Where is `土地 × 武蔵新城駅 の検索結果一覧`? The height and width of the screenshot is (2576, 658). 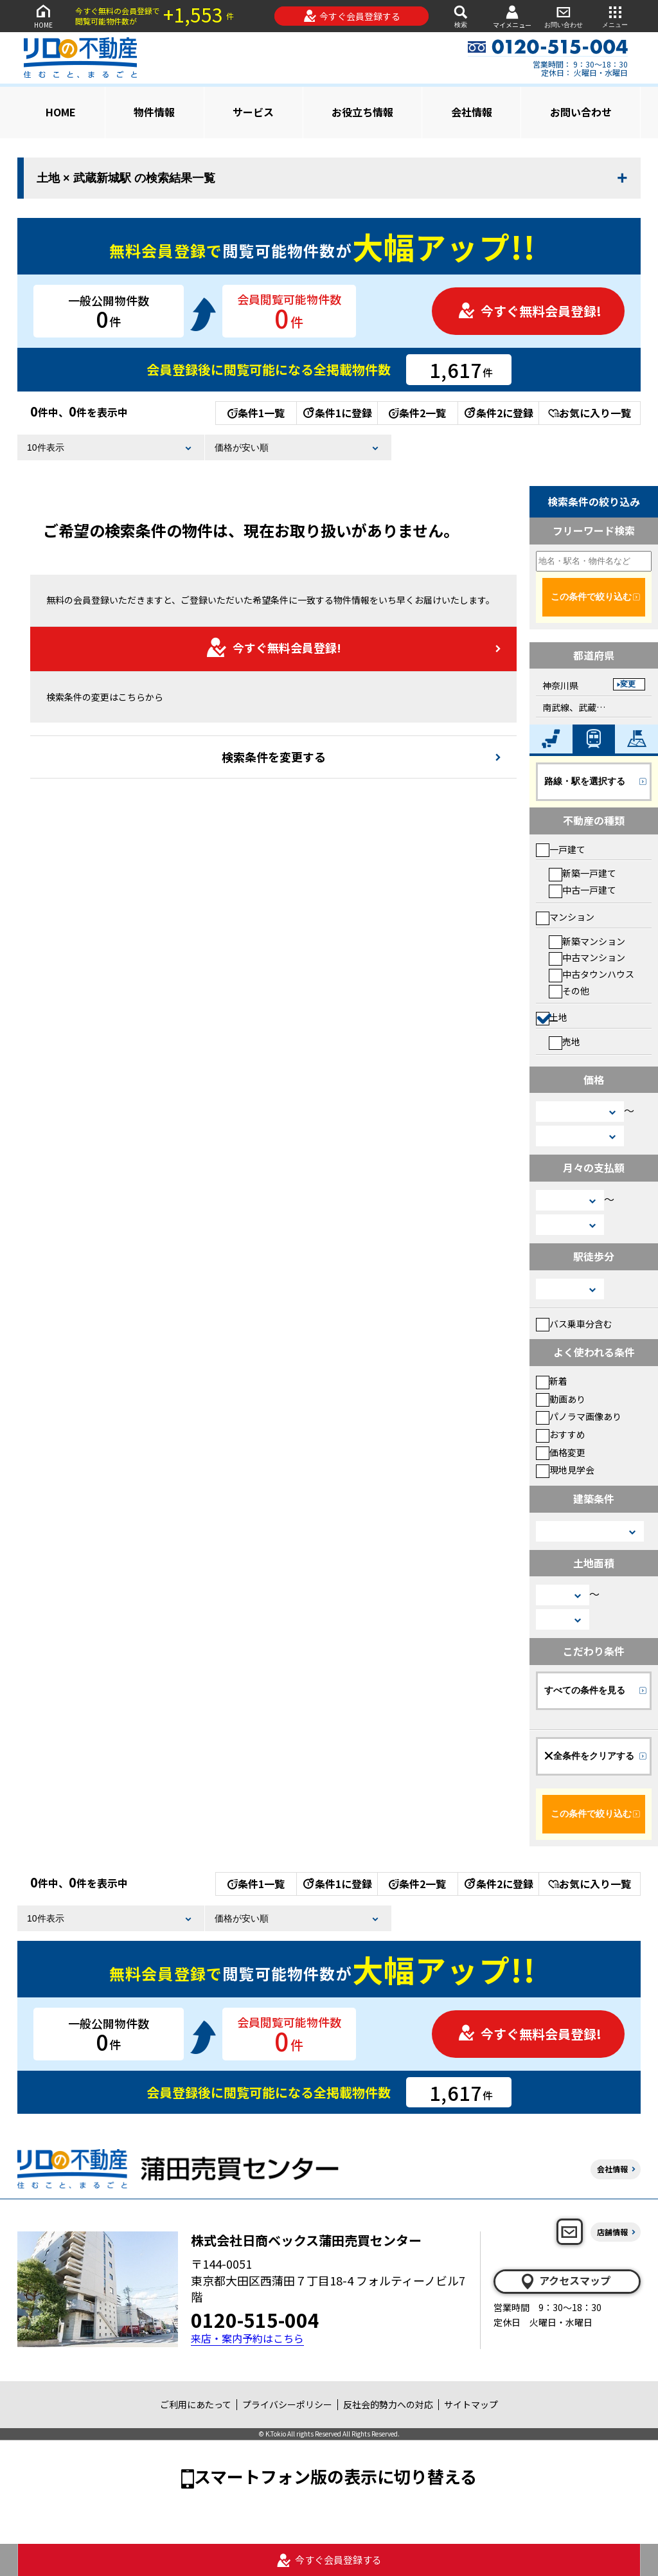
土地 × 武蔵新城駅 の検索結果一覧 is located at coordinates (126, 178).